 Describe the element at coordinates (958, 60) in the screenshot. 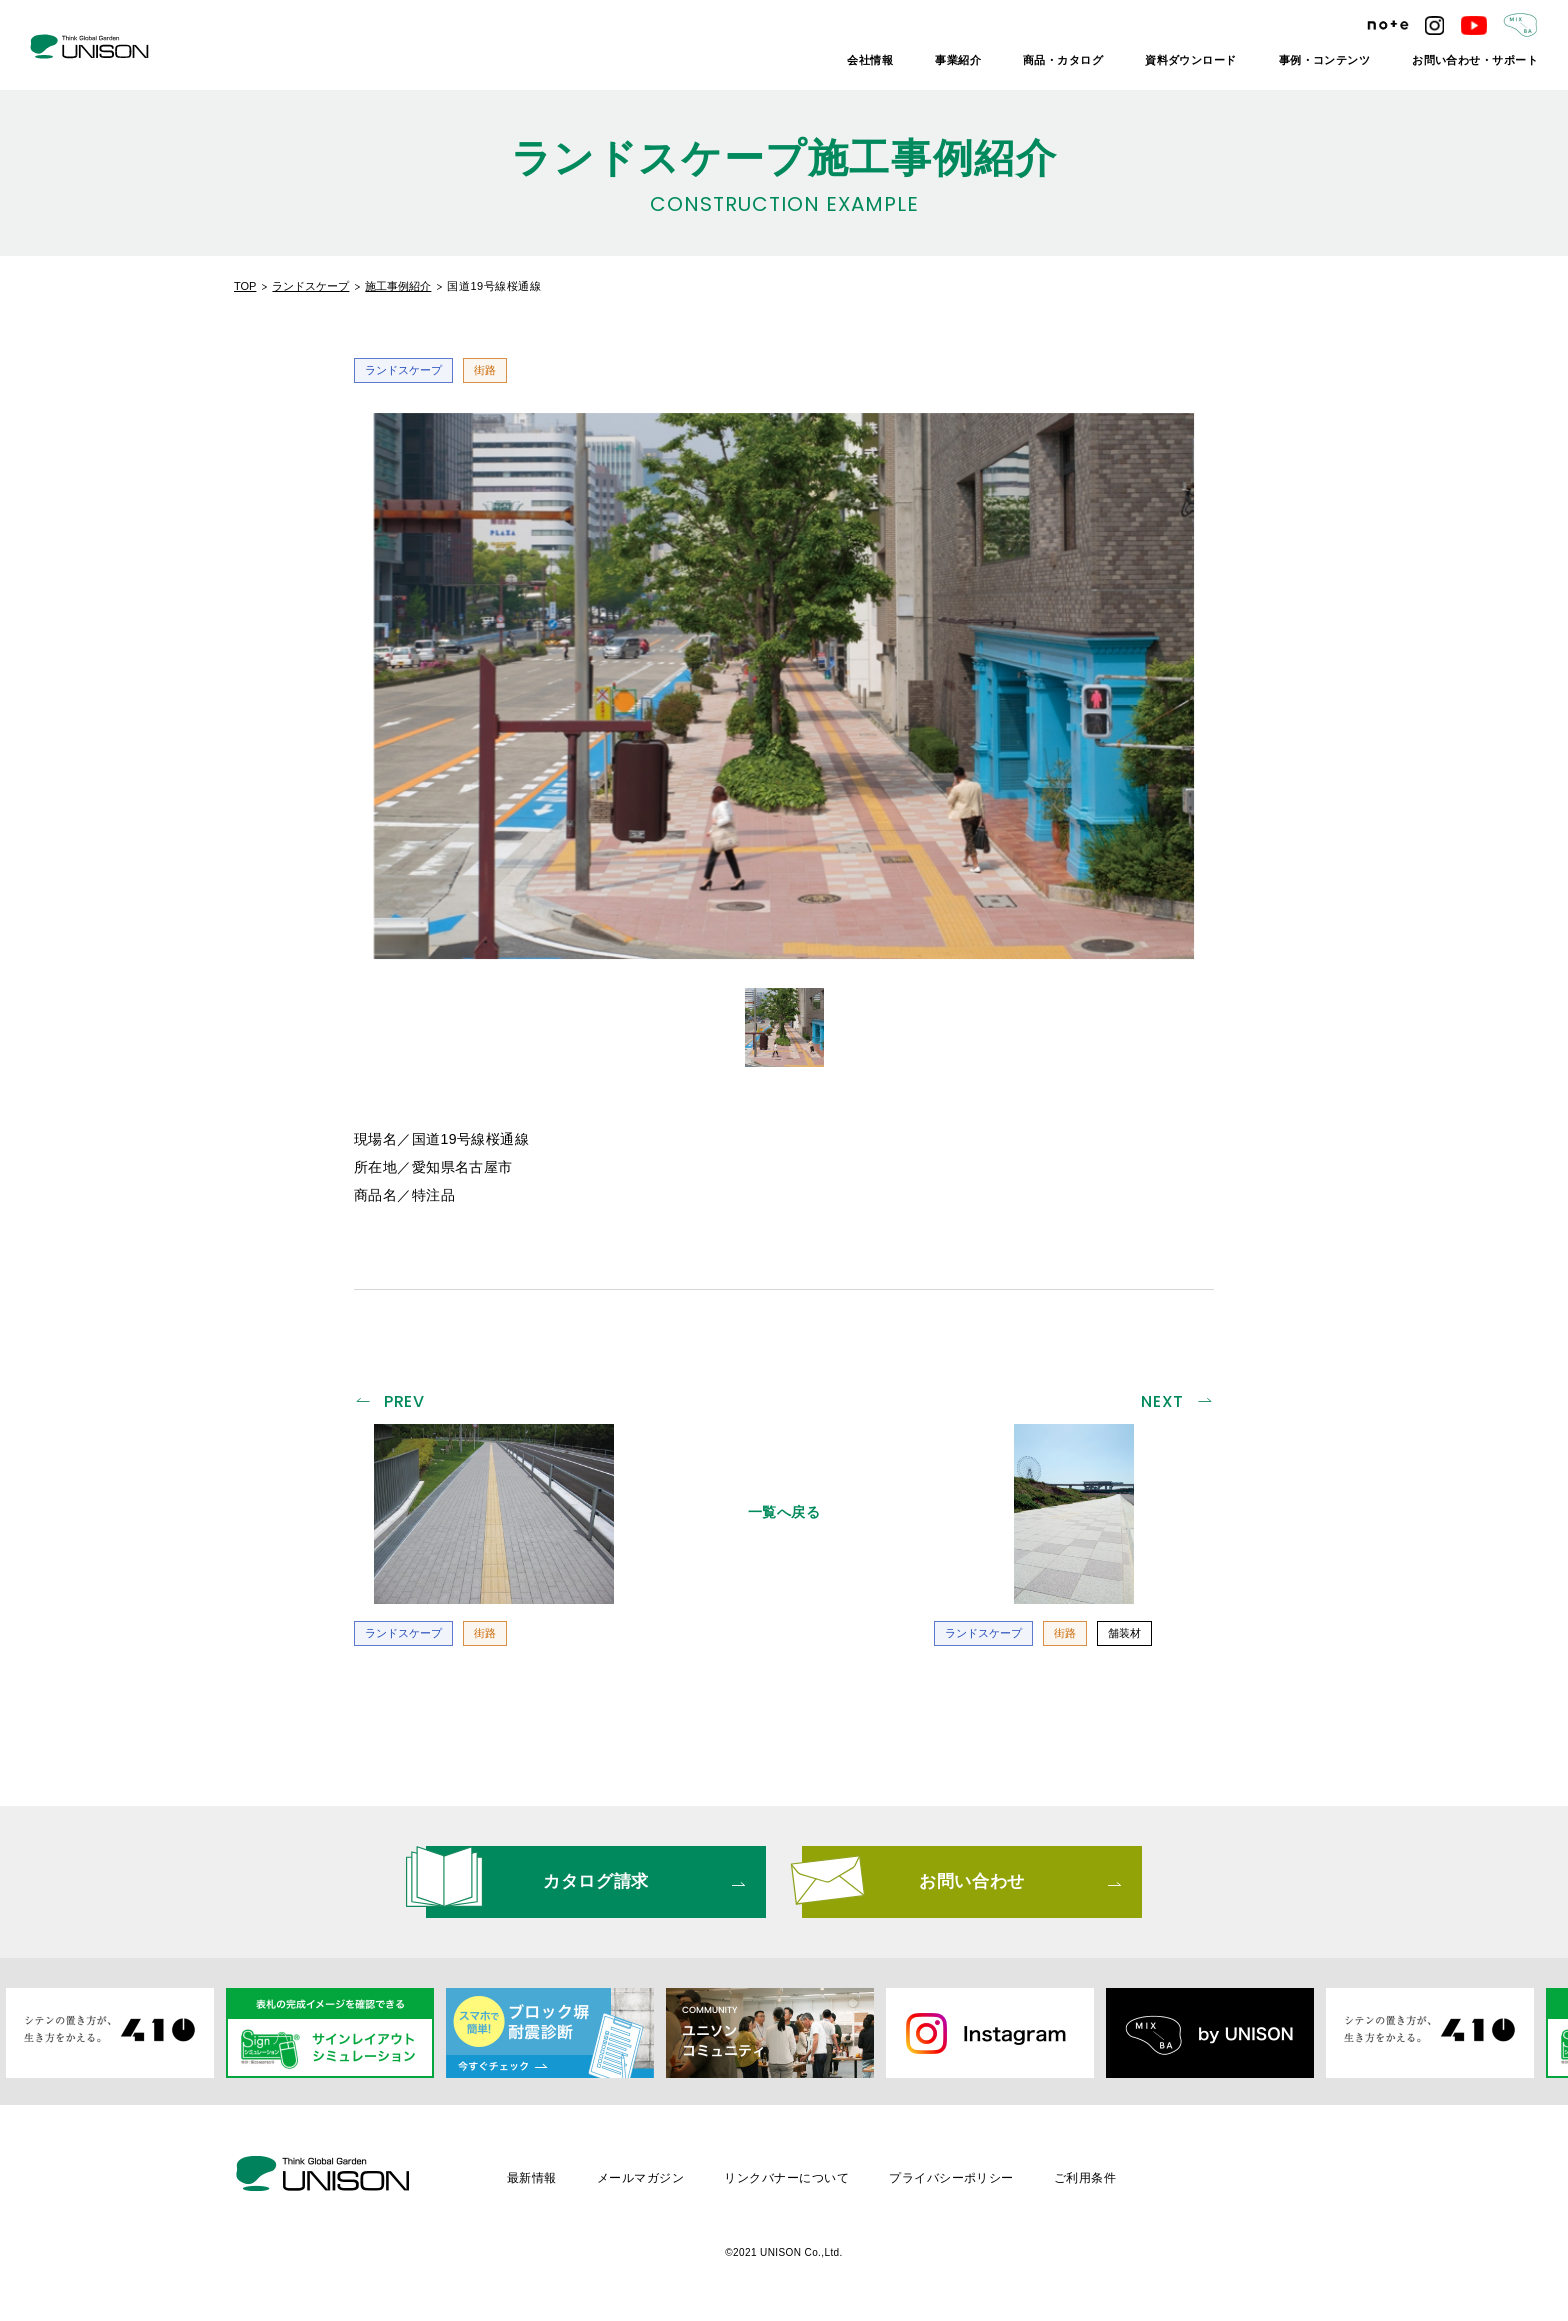

I see `事業紹介` at that location.